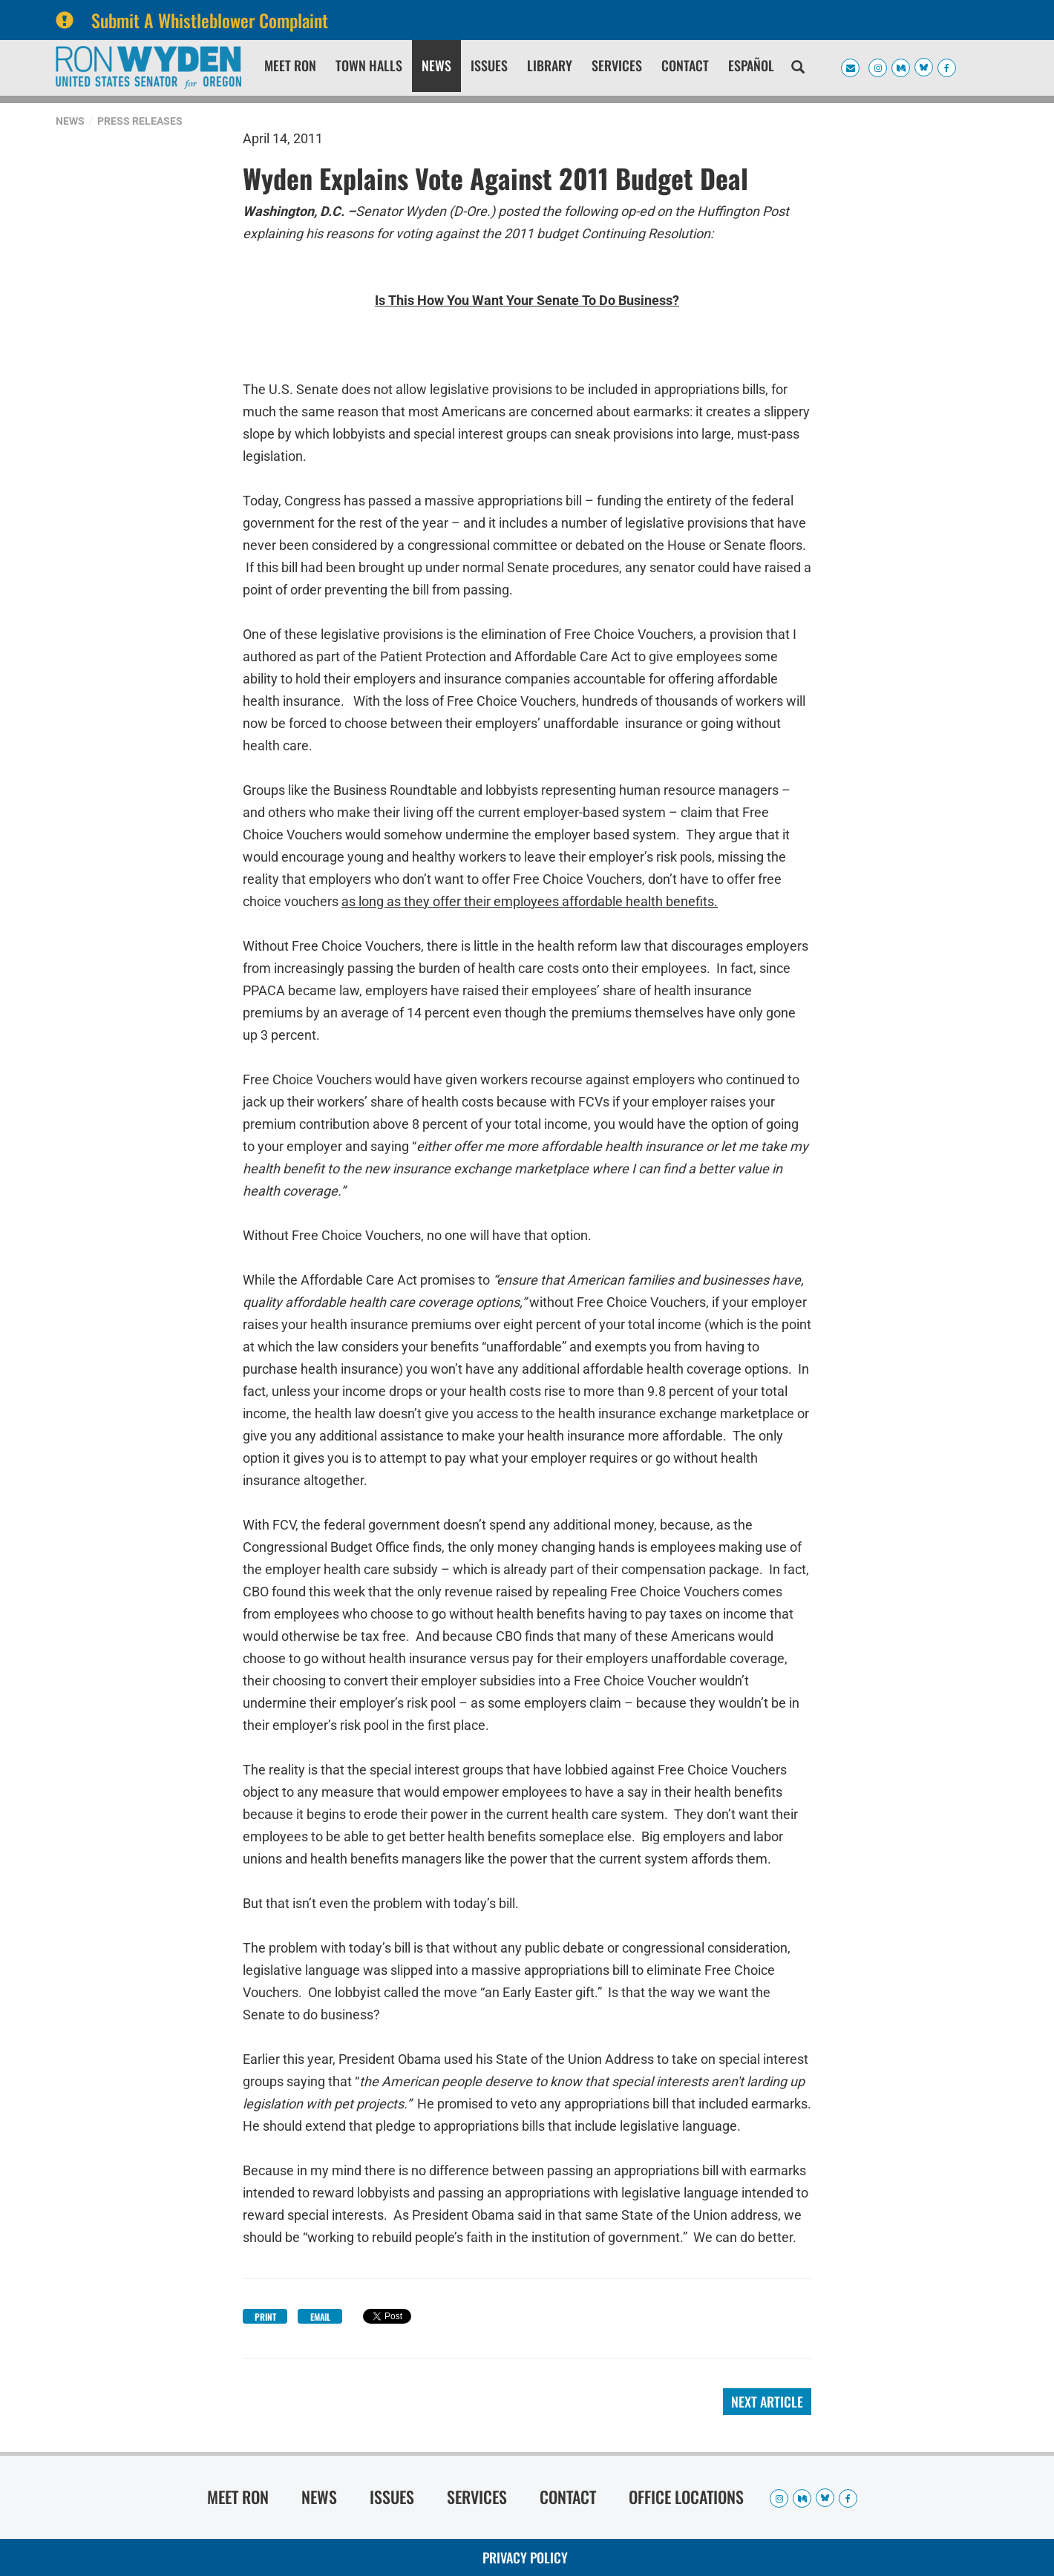 Image resolution: width=1054 pixels, height=2576 pixels. Describe the element at coordinates (686, 2496) in the screenshot. I see `Office Locations` at that location.